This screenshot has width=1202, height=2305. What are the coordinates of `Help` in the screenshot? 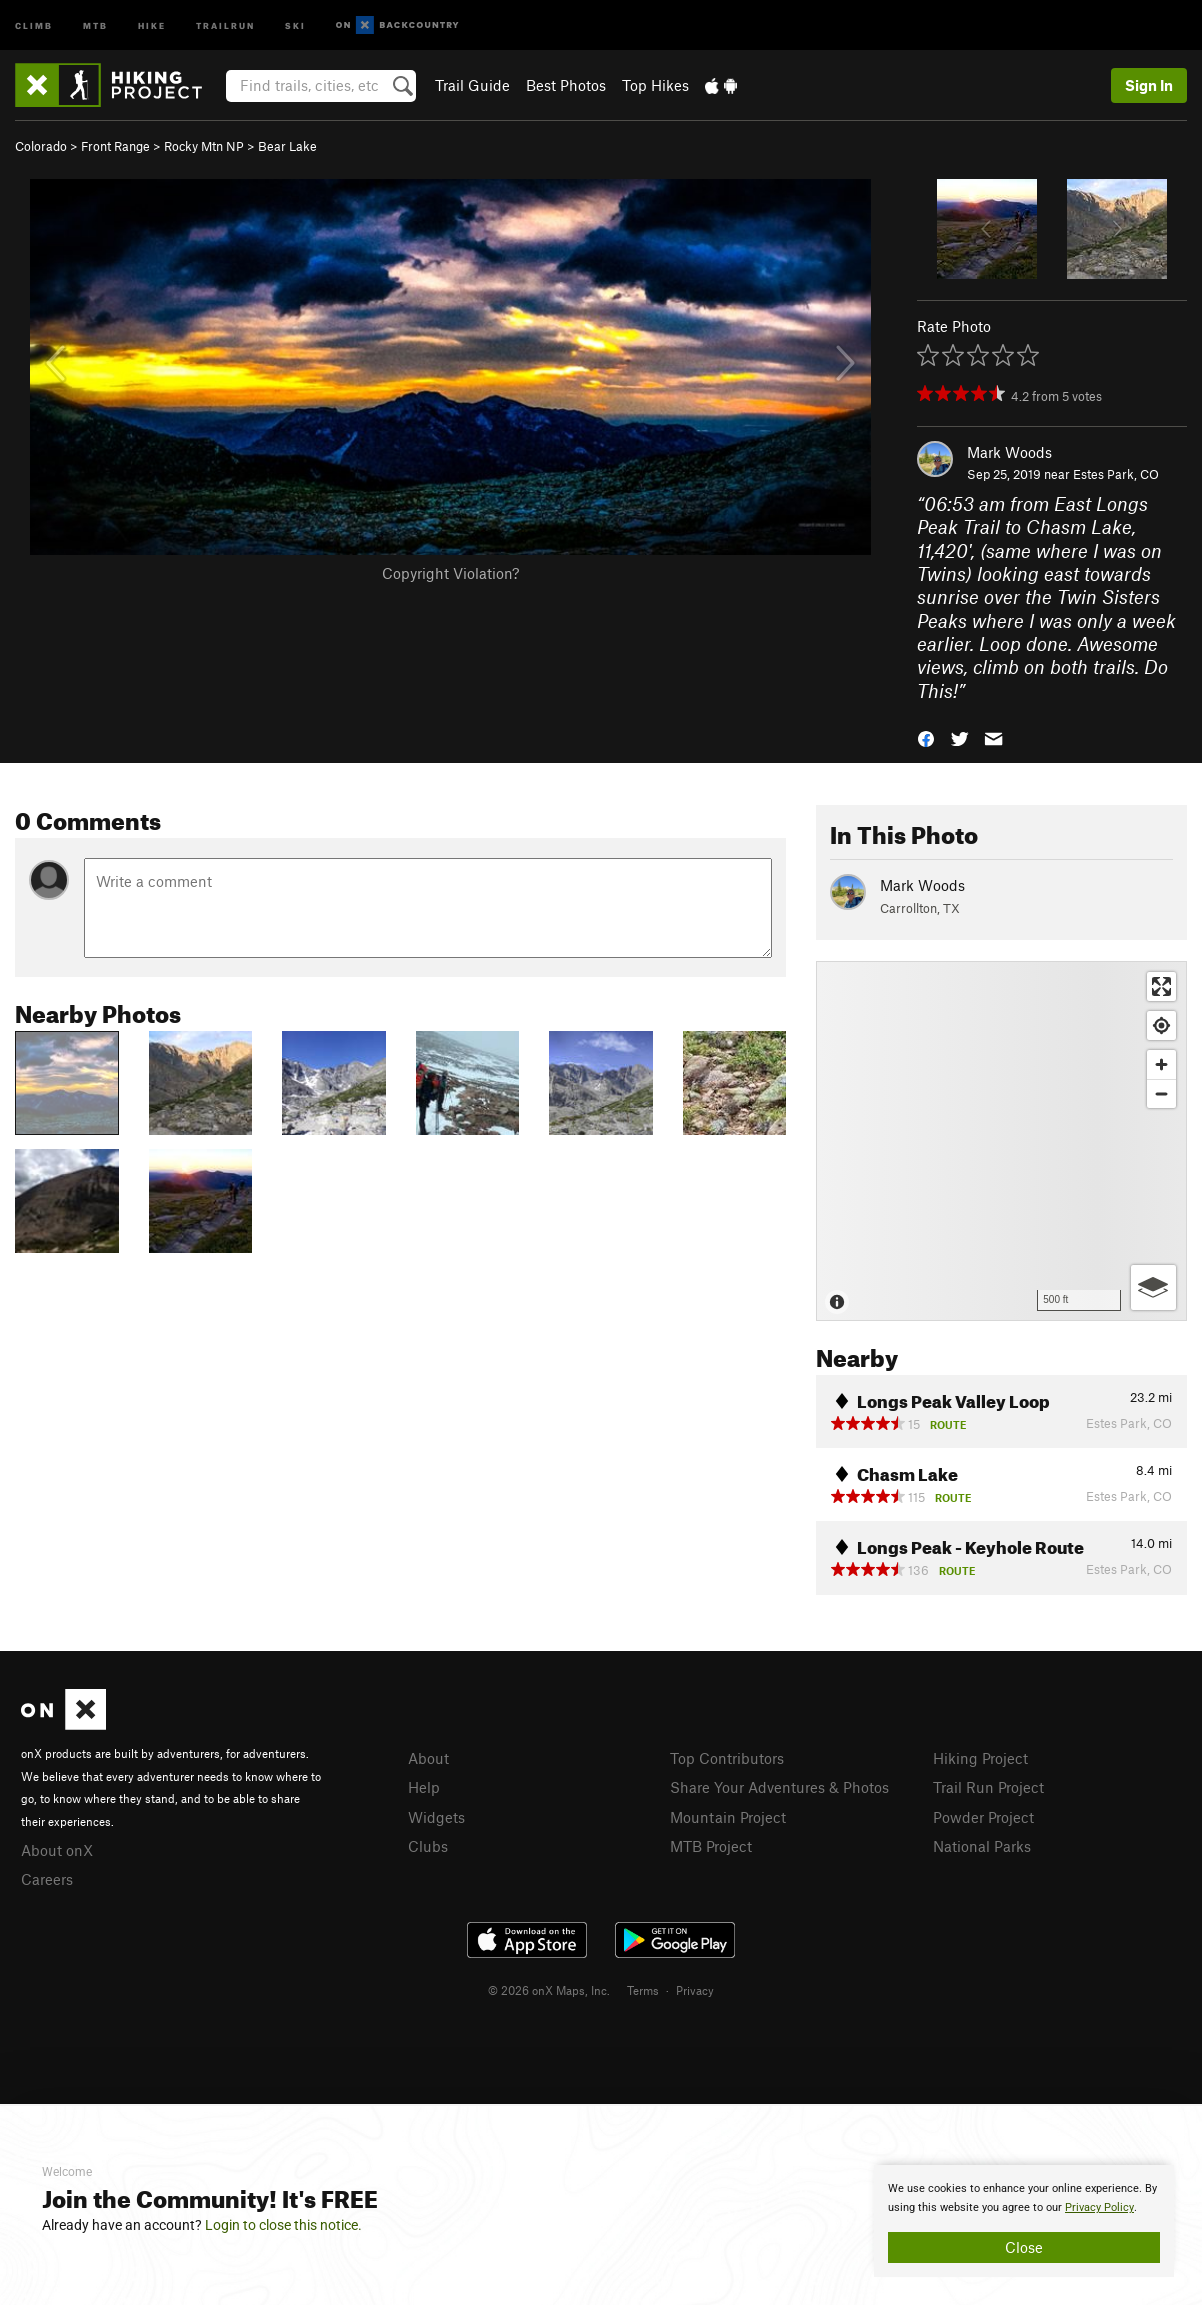 It's located at (424, 1787).